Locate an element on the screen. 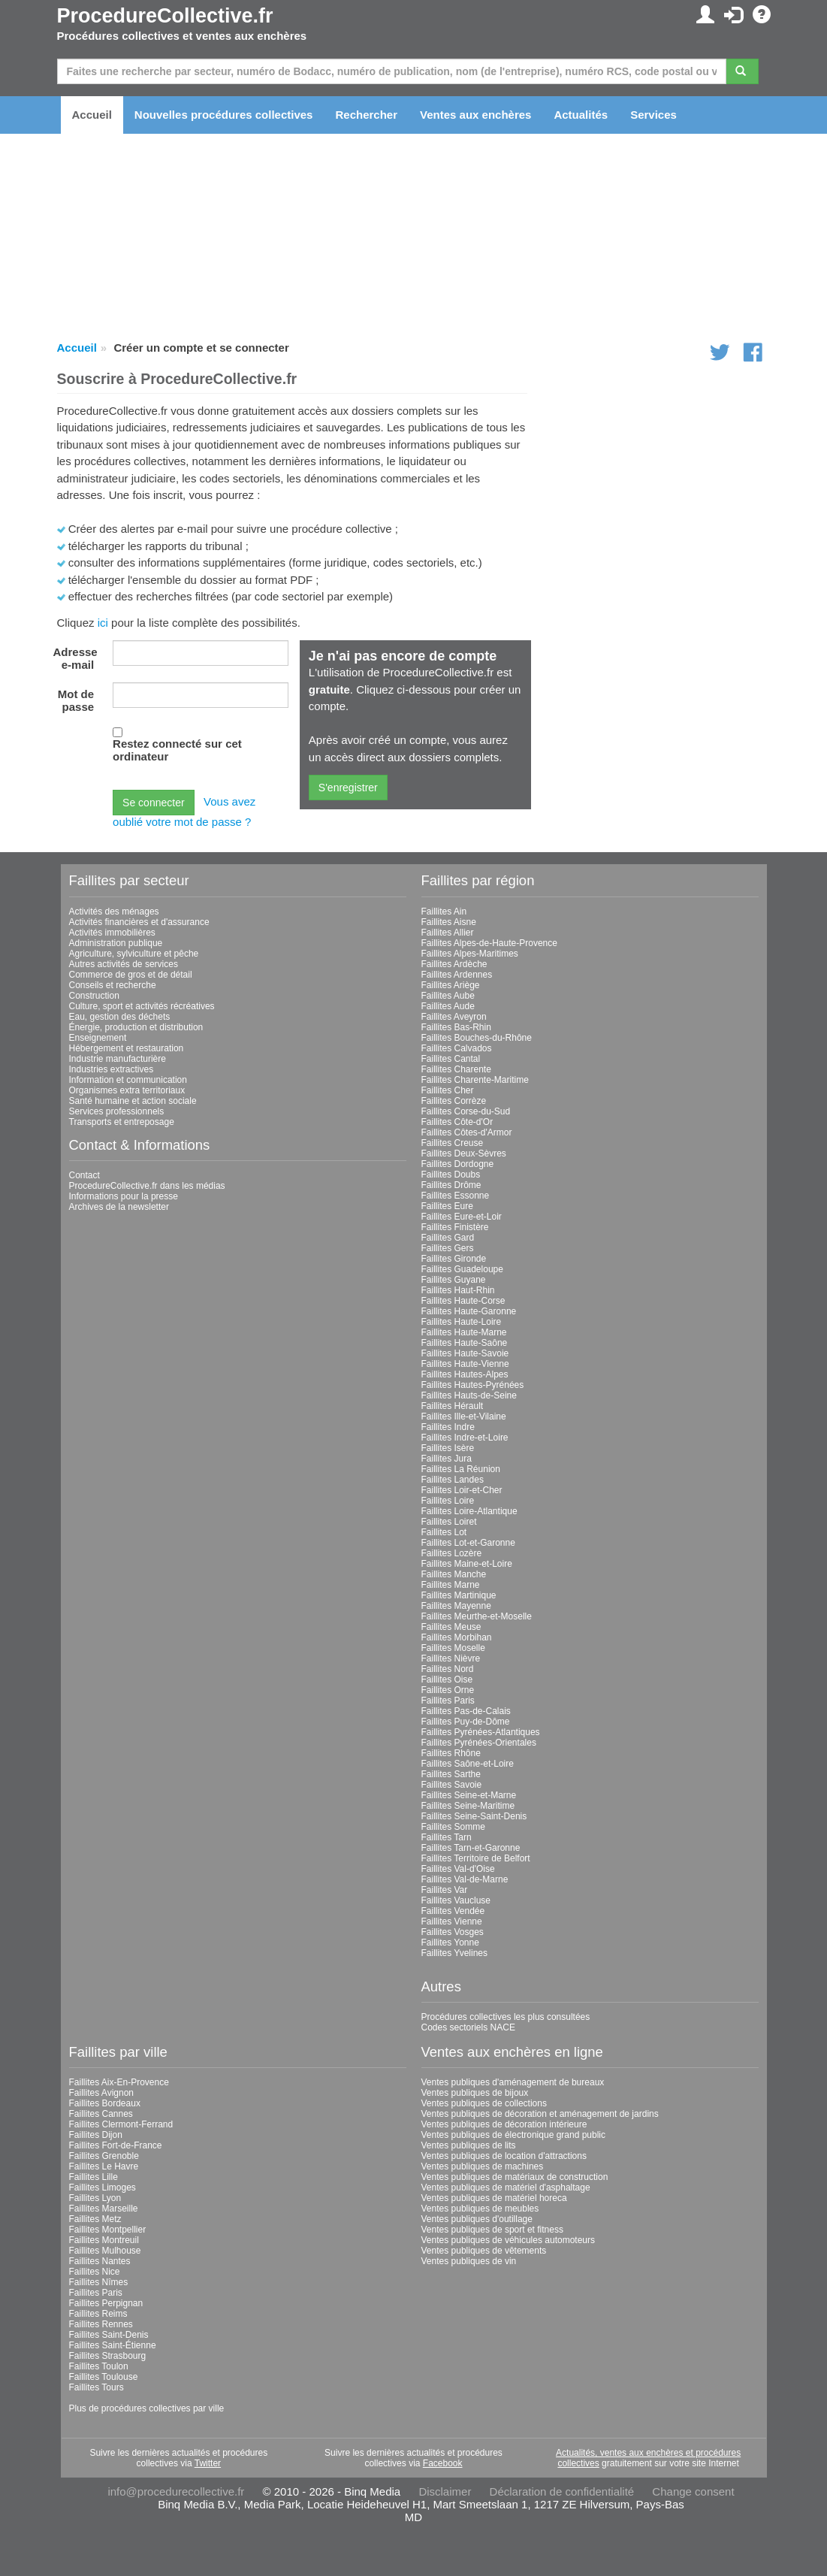 This screenshot has width=827, height=2576. Faillites Haute-Loire is located at coordinates (461, 1322).